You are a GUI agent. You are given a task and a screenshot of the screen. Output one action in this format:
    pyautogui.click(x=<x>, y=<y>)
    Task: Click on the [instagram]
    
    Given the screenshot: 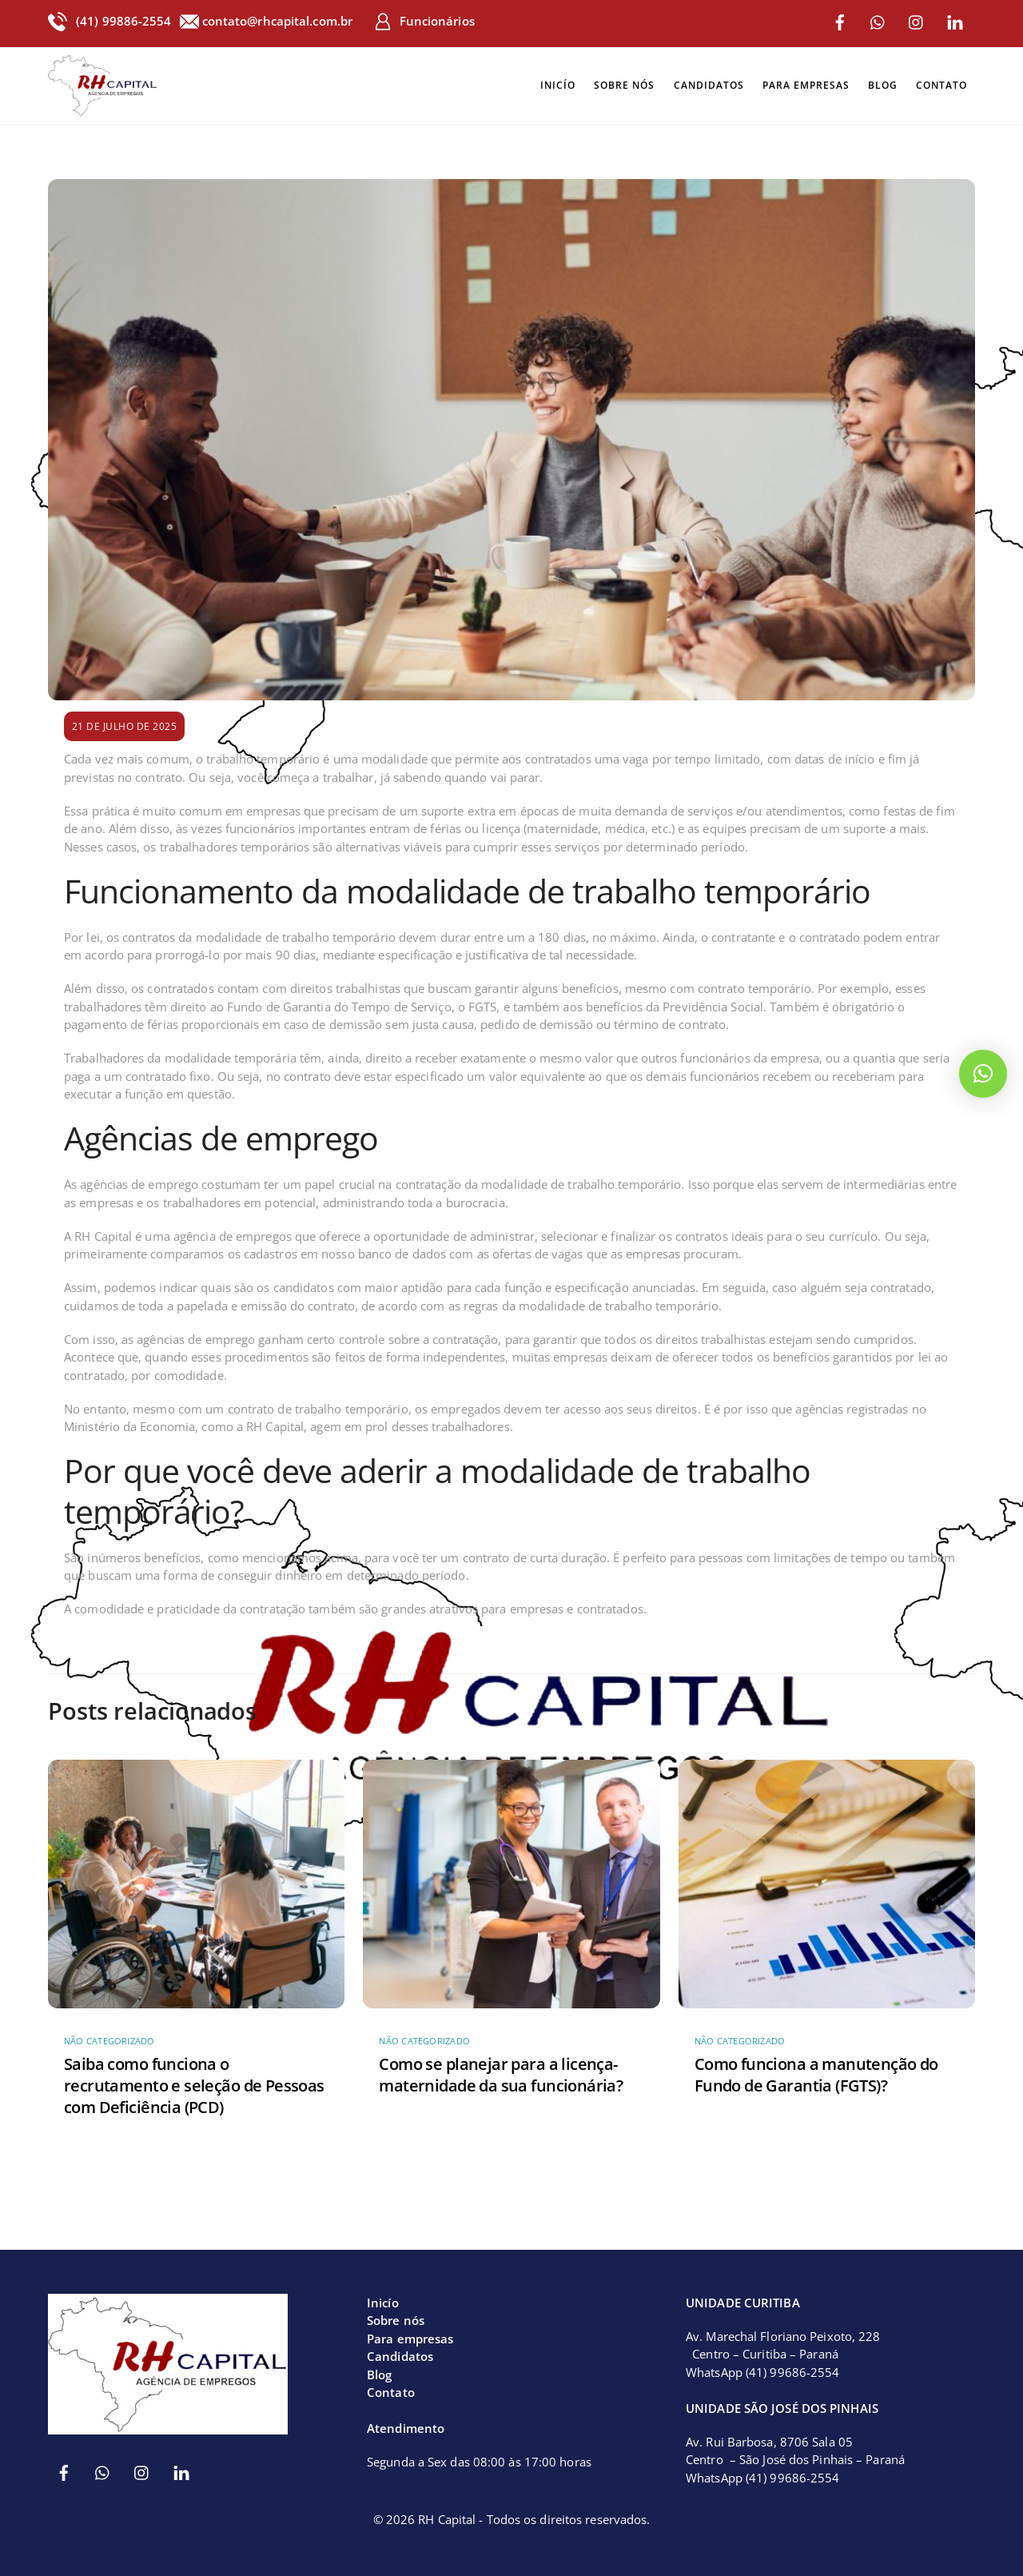 What is the action you would take?
    pyautogui.click(x=917, y=21)
    